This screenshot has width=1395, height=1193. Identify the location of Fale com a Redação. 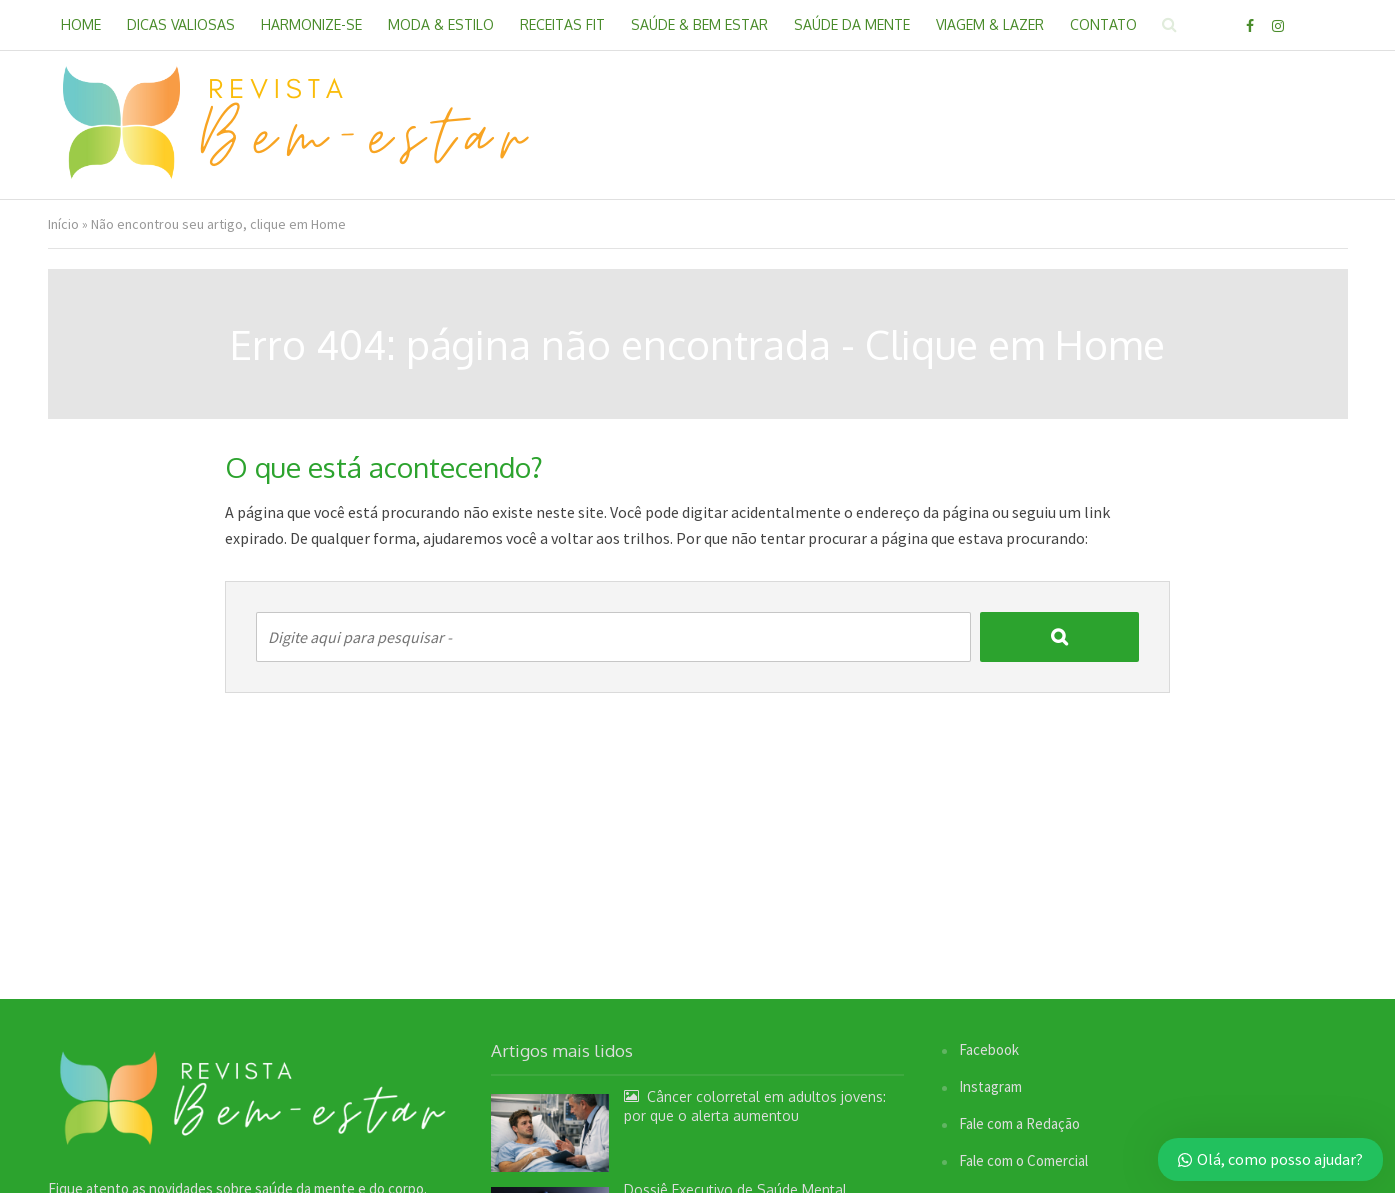
(1019, 1123).